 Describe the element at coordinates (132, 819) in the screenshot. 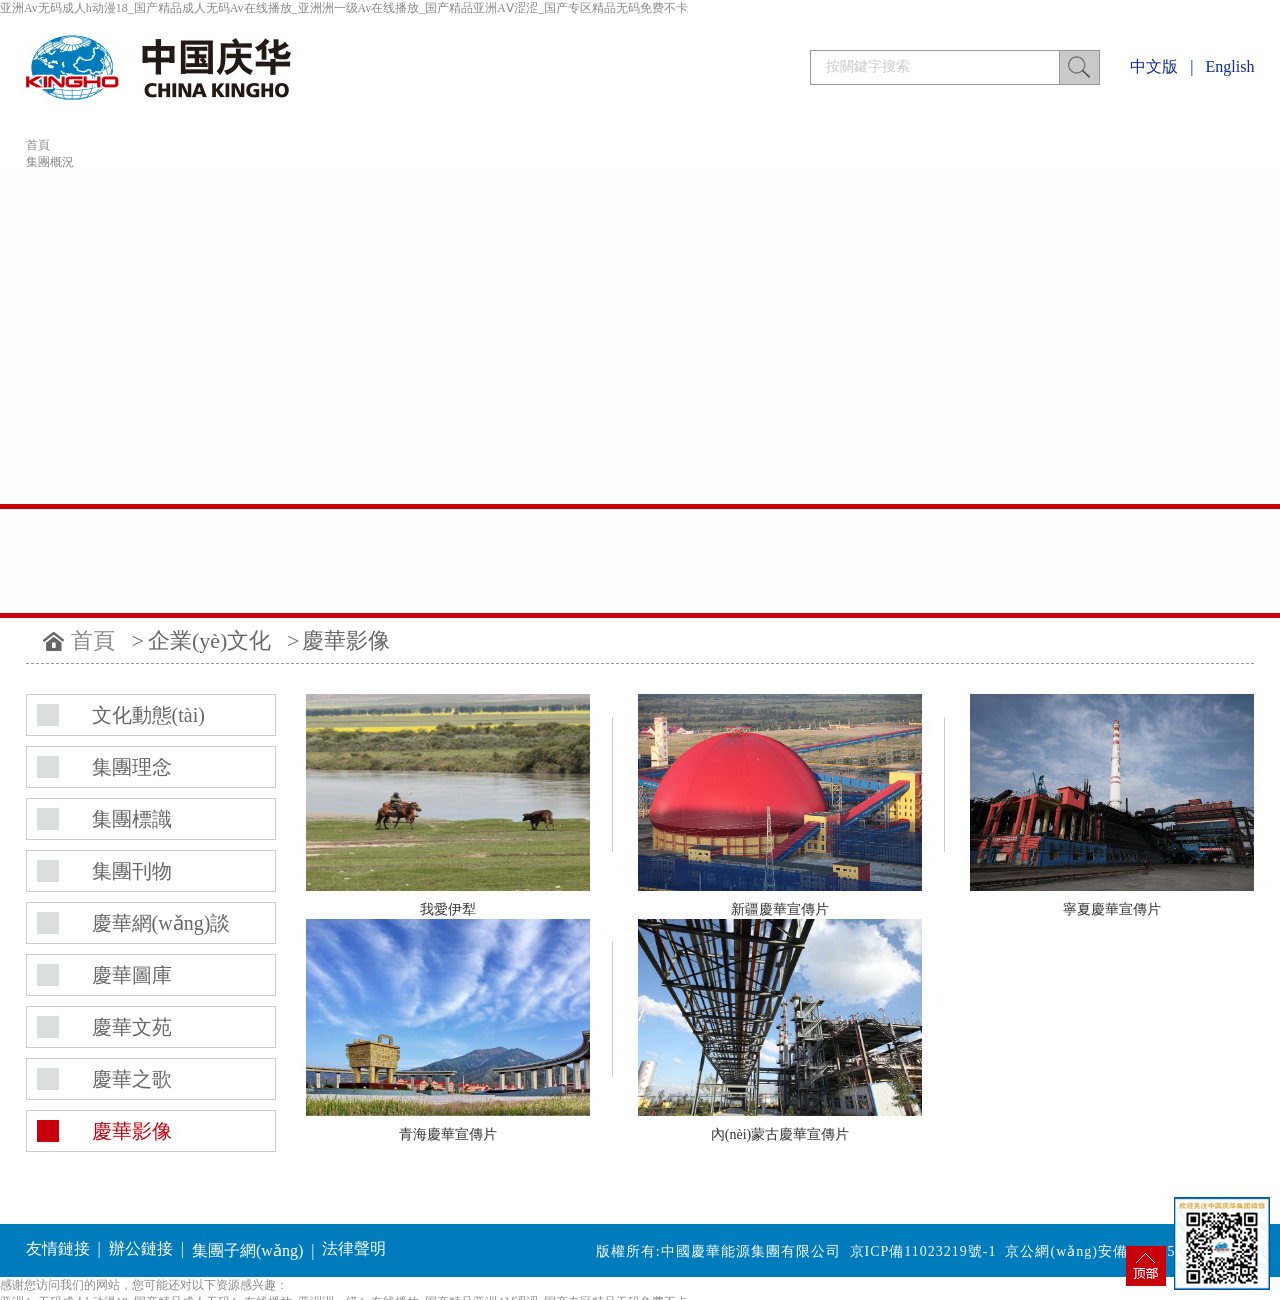

I see `集團標識` at that location.